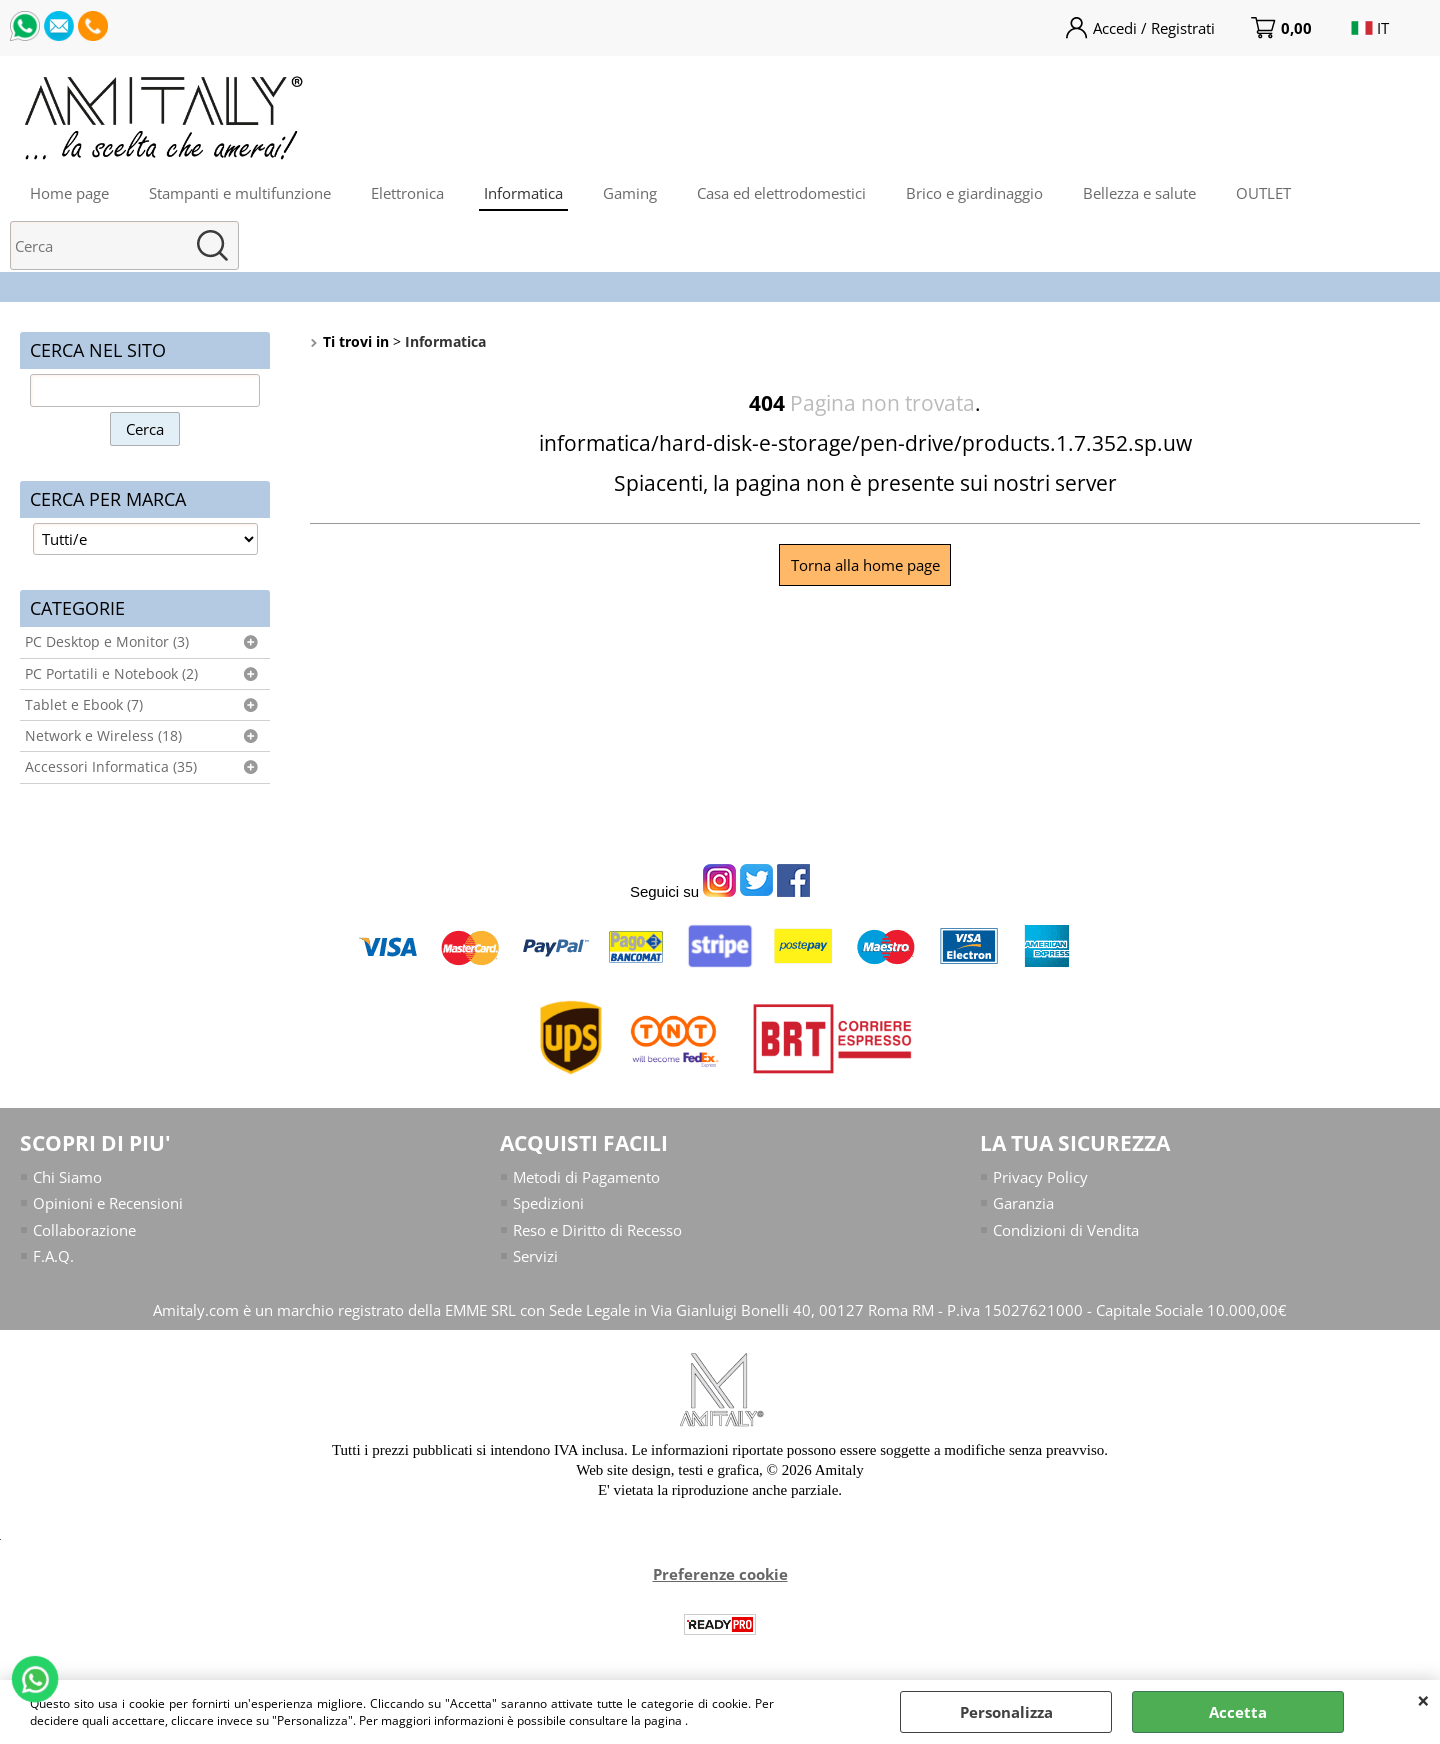 This screenshot has width=1440, height=1744. Describe the element at coordinates (84, 705) in the screenshot. I see `Tablet e Ebook (7)` at that location.